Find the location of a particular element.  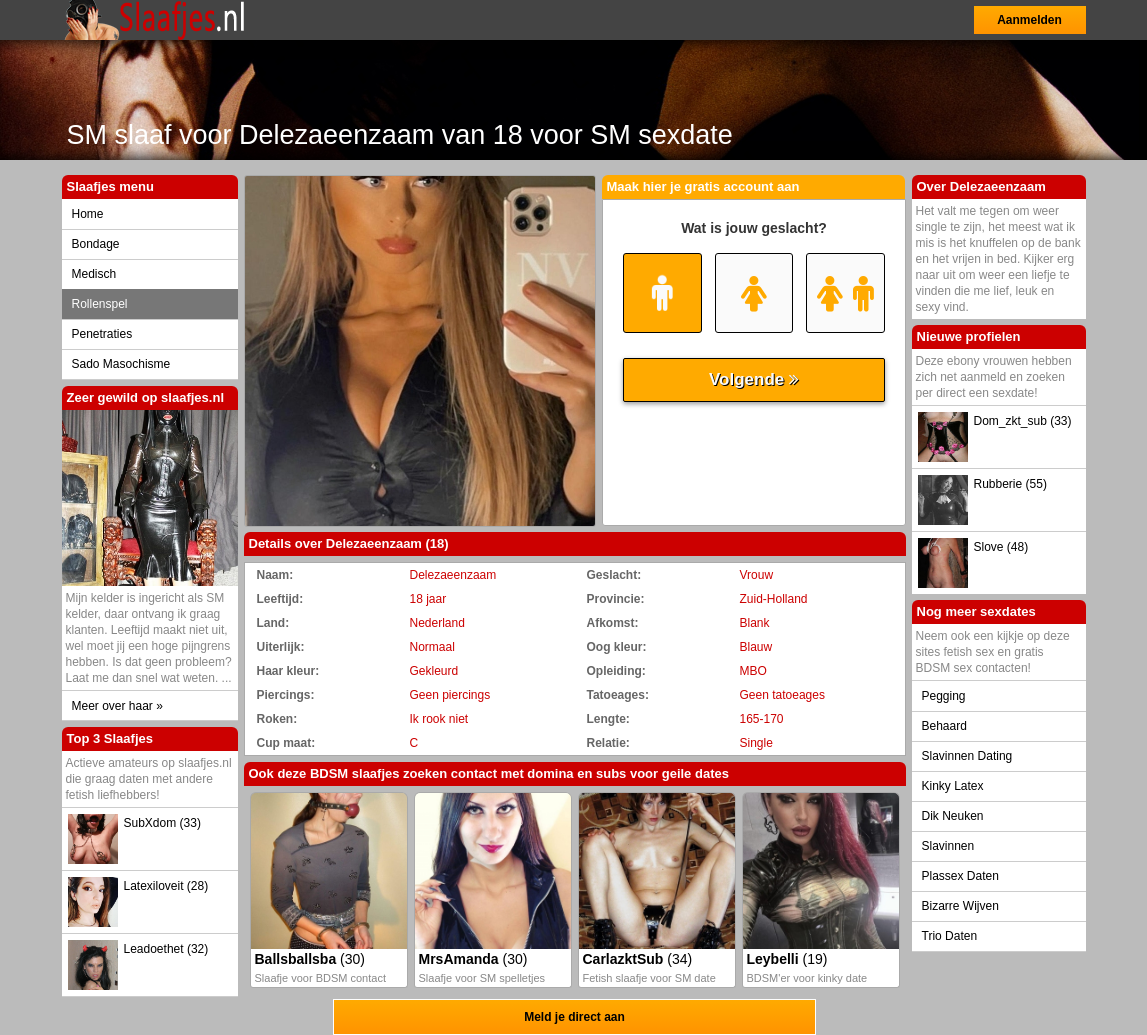

Meld je direct aan is located at coordinates (574, 1017).